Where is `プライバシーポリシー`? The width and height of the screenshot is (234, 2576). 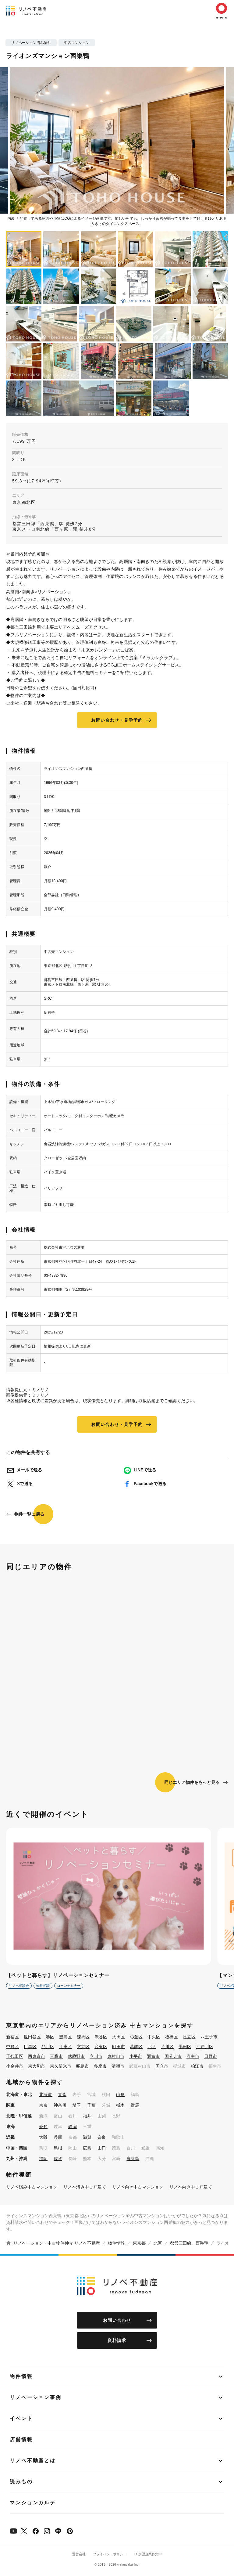 プライバシーポリシー is located at coordinates (109, 2554).